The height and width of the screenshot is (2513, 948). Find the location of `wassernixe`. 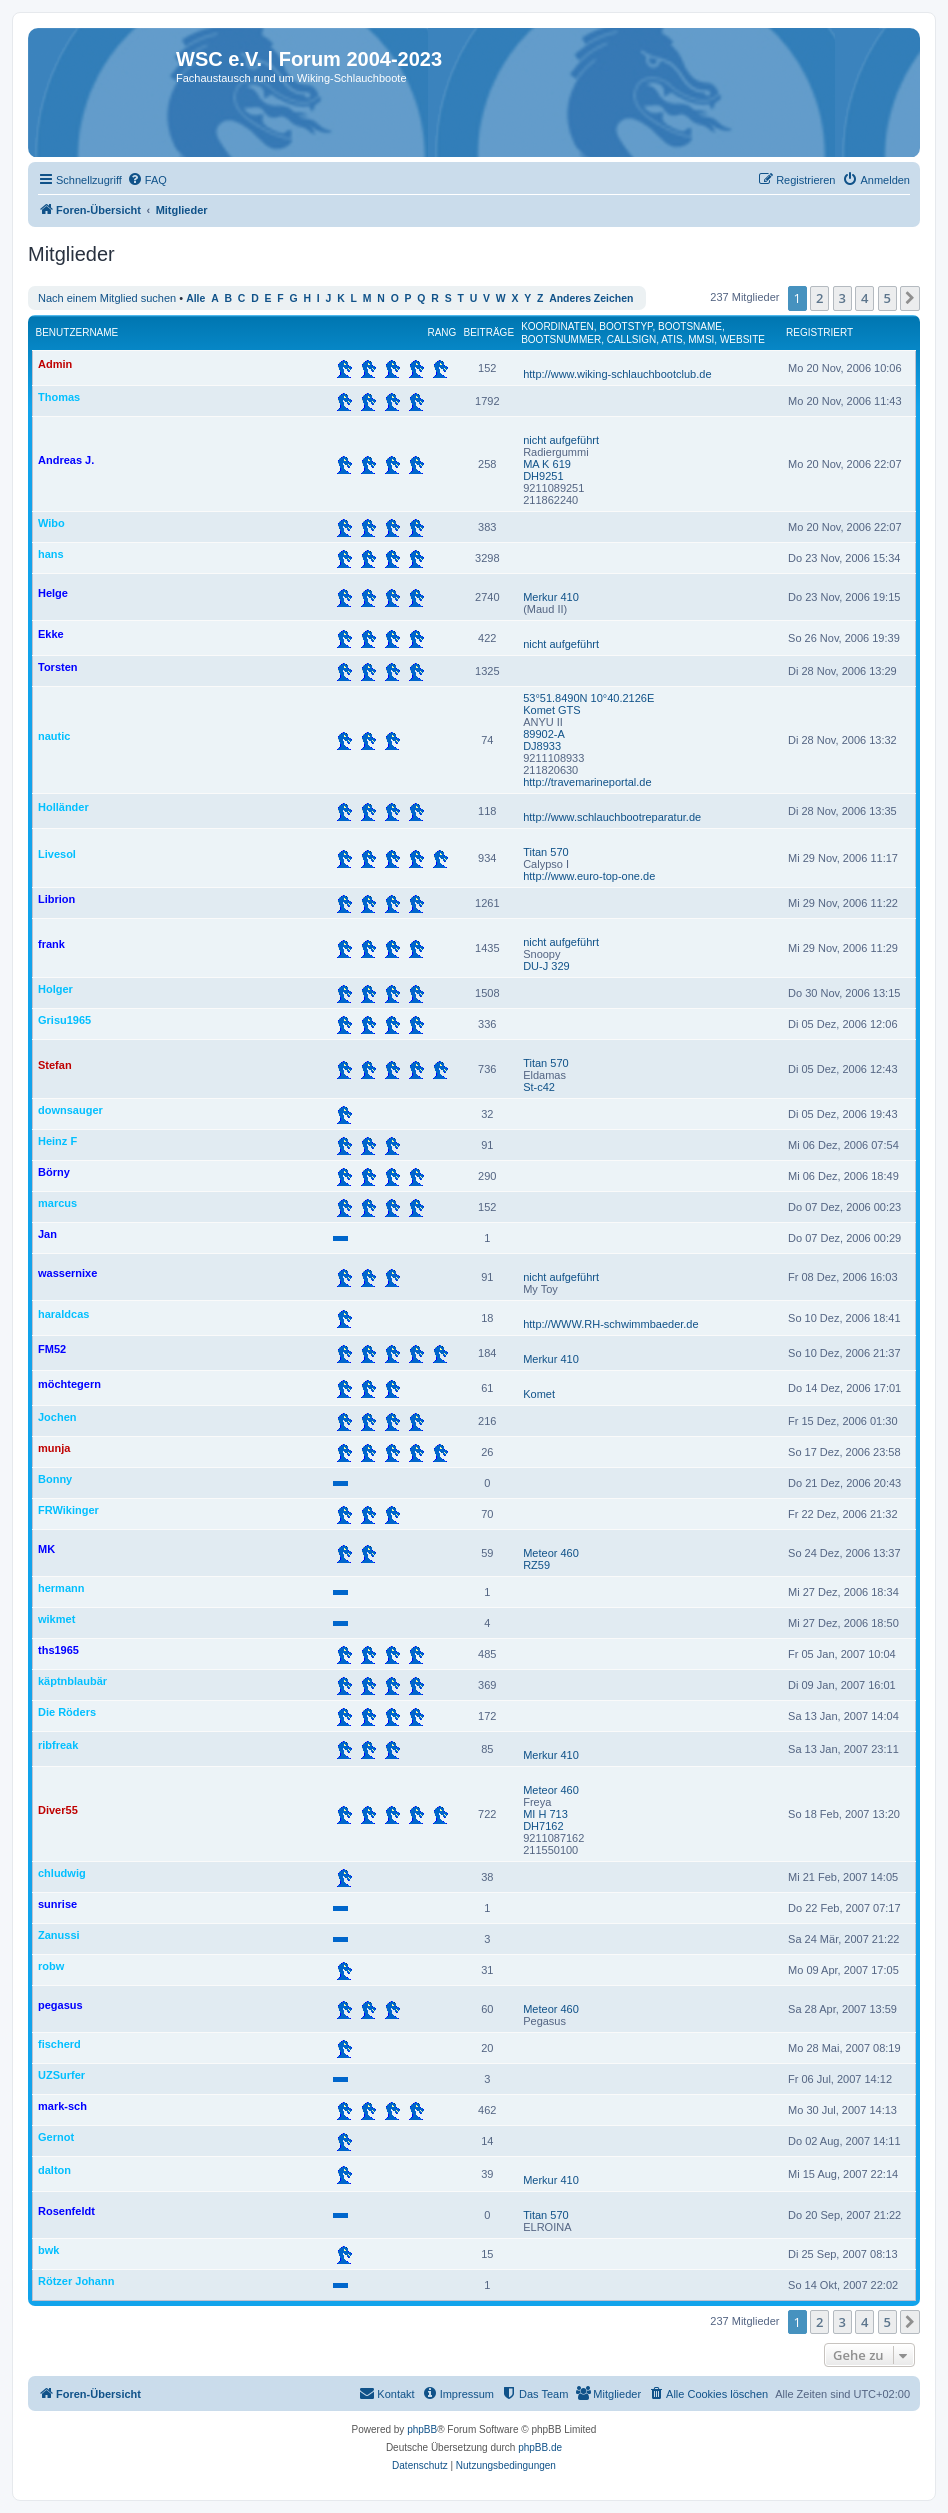

wassernixe is located at coordinates (67, 1273).